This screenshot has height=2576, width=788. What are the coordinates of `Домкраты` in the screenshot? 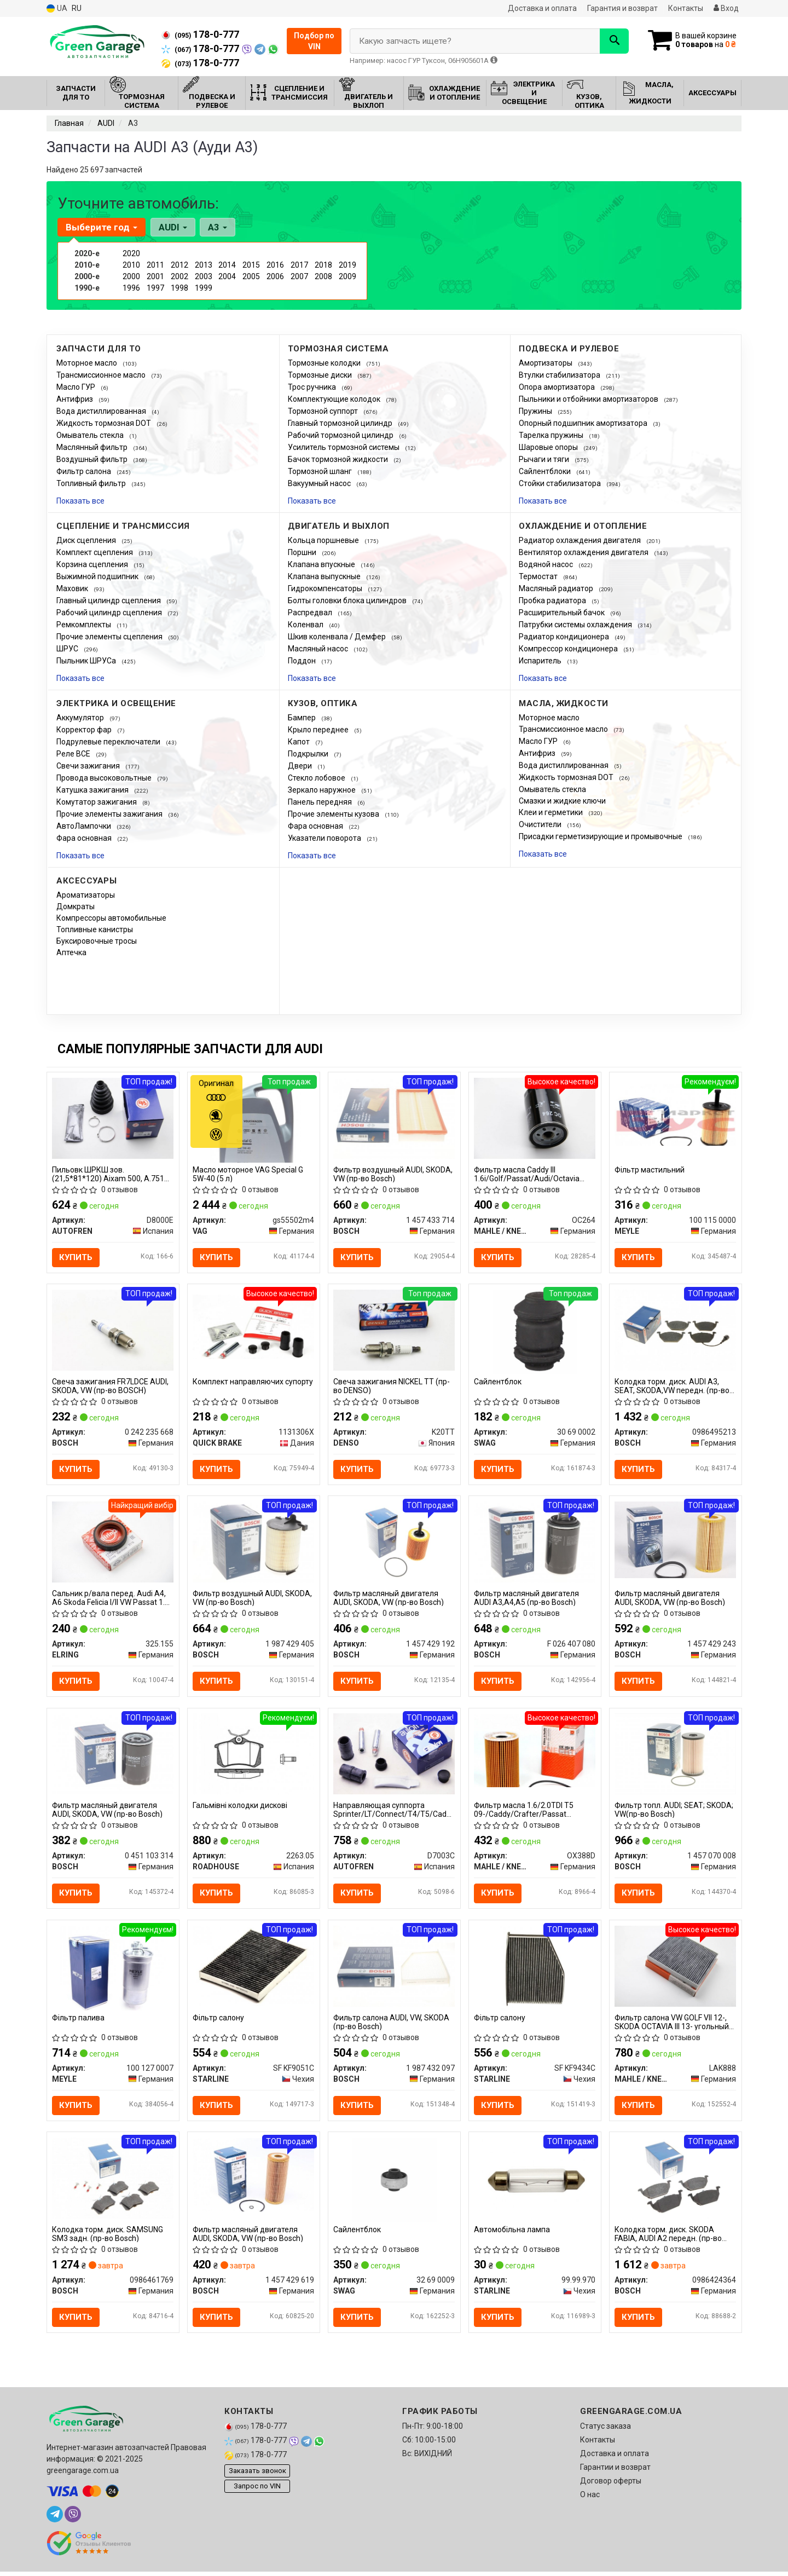 It's located at (75, 906).